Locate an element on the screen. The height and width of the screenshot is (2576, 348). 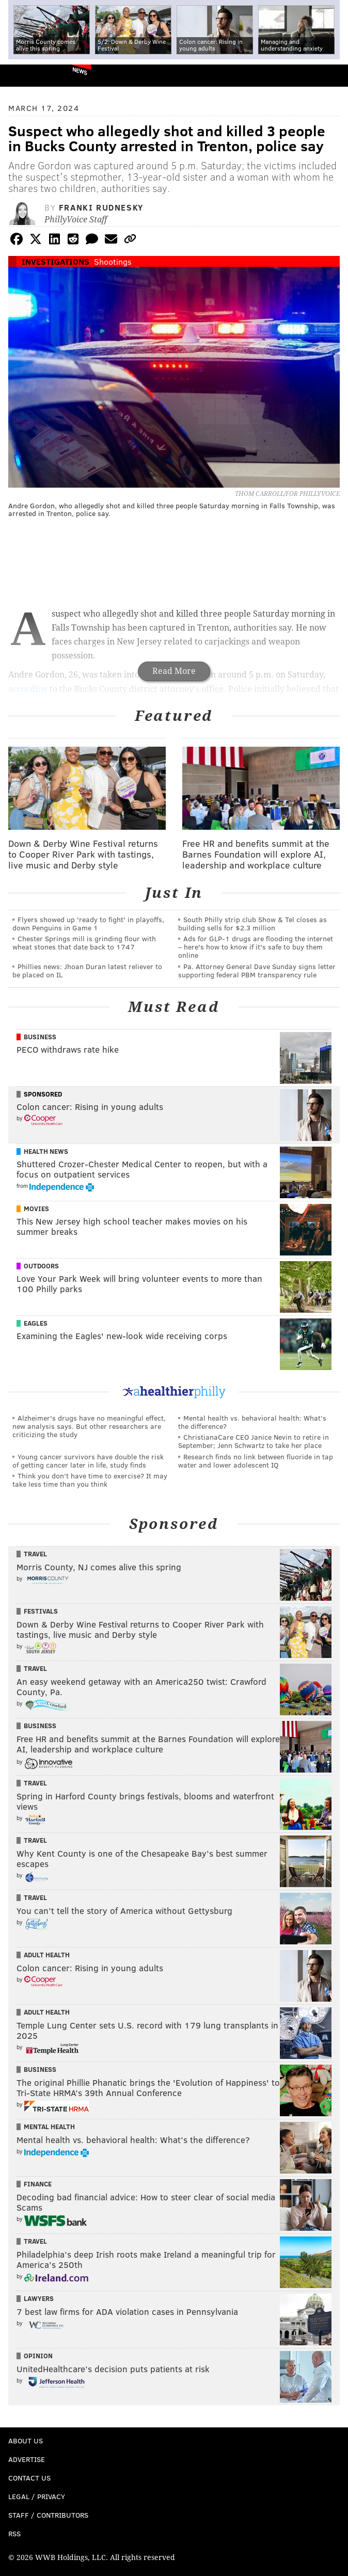
Outdoors is located at coordinates (41, 1265).